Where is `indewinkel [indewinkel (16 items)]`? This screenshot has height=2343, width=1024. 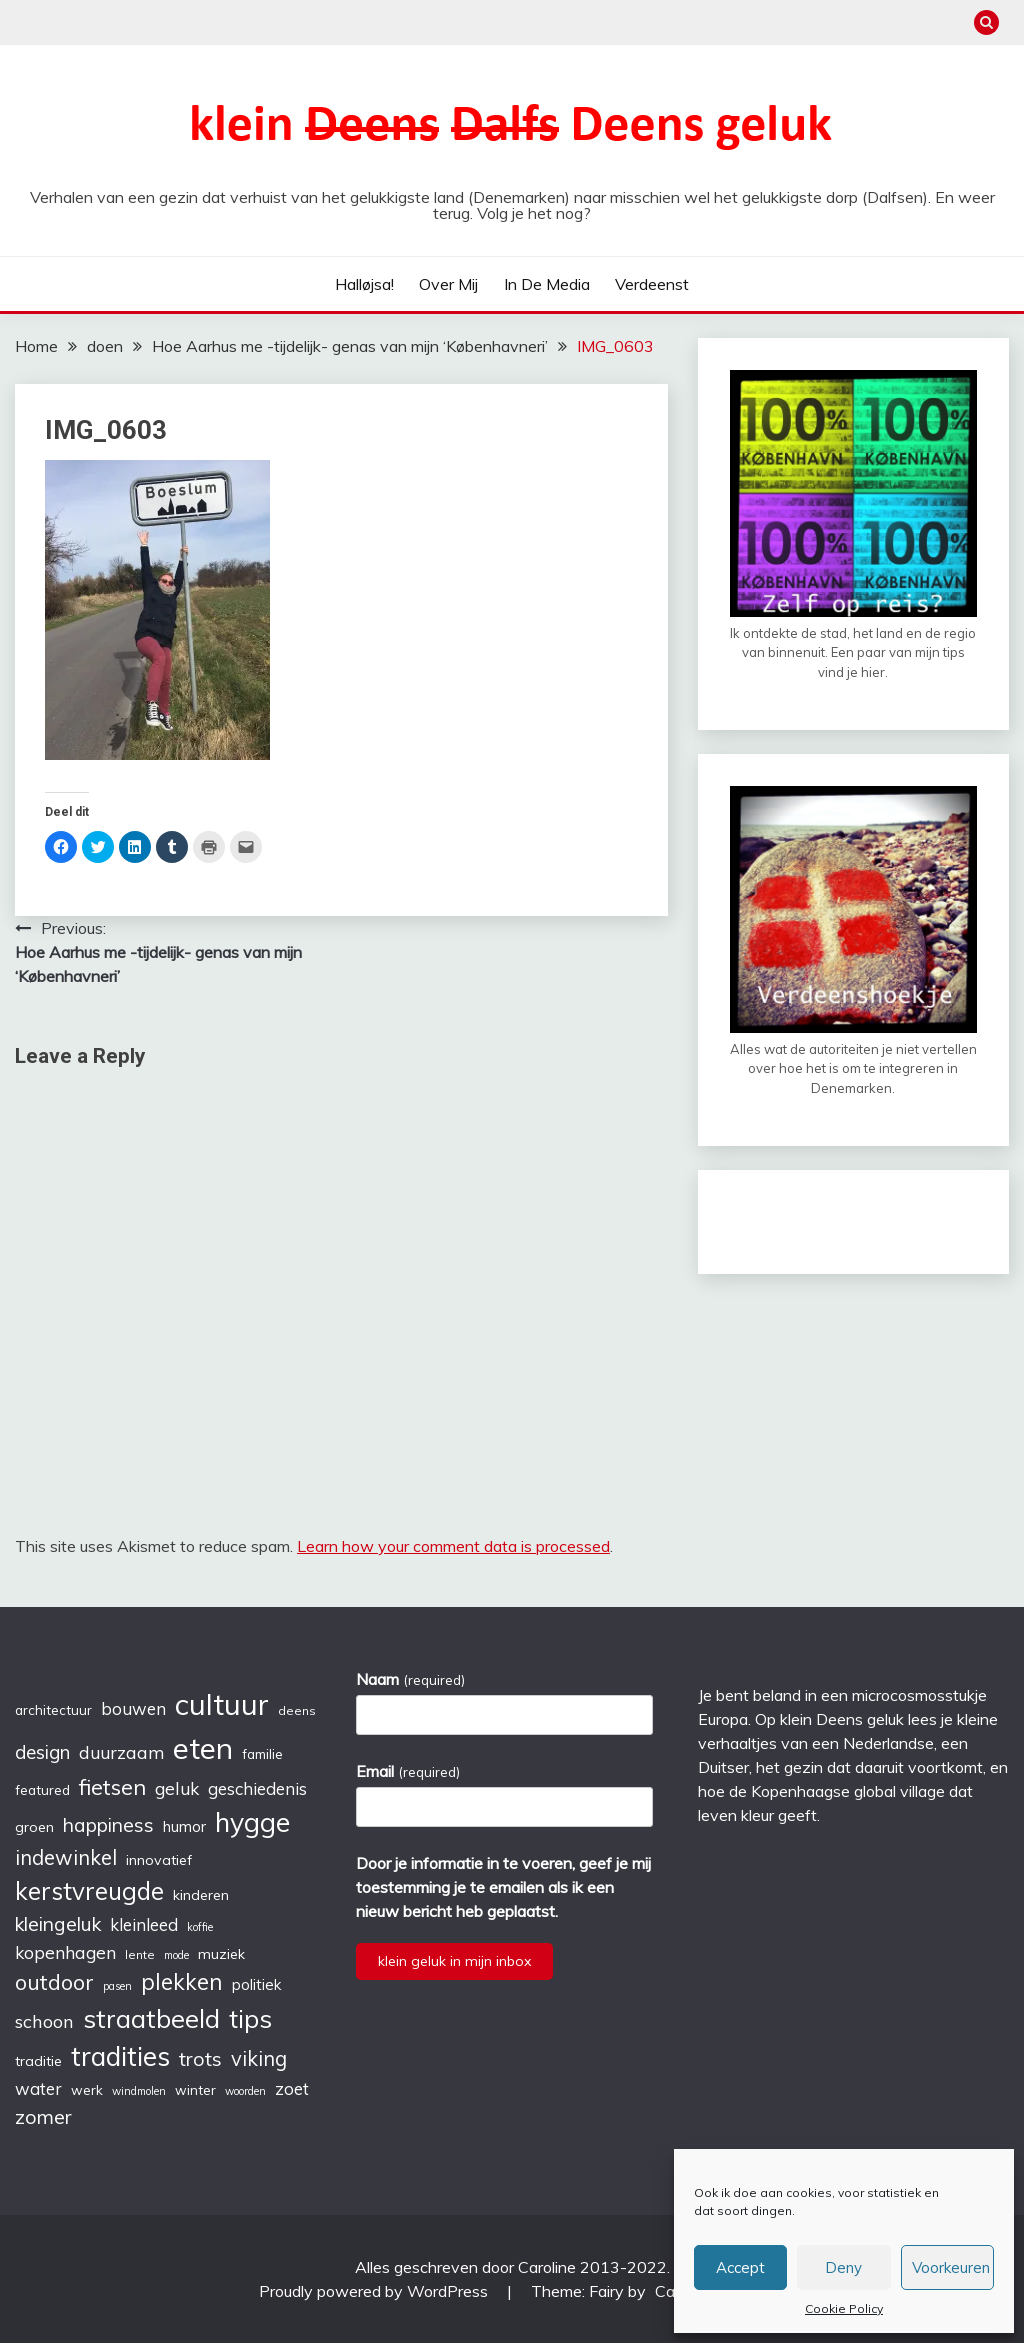
indewinkel [indewinkel (16 items)] is located at coordinates (66, 1857).